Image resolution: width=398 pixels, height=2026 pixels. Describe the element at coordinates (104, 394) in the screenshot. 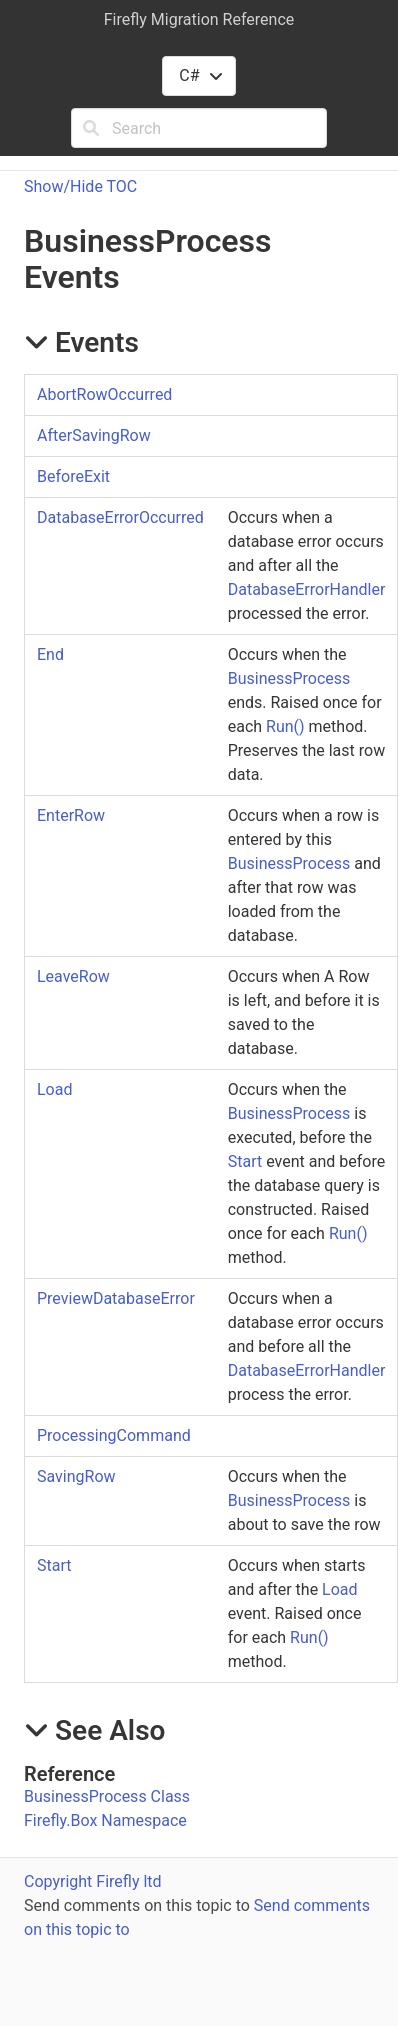

I see `AbortRowOccurred` at that location.